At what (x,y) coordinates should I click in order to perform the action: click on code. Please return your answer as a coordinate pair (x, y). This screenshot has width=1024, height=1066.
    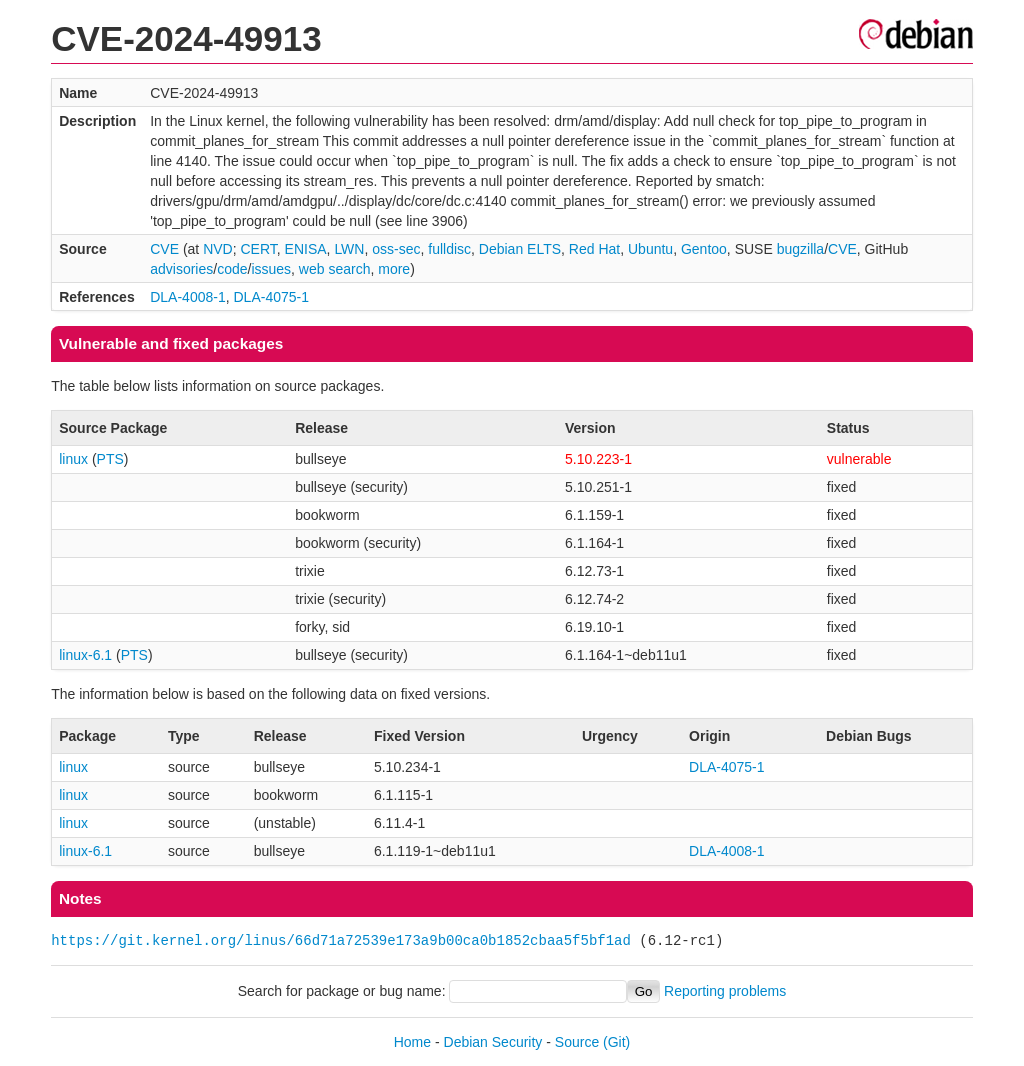
    Looking at the image, I should click on (232, 269).